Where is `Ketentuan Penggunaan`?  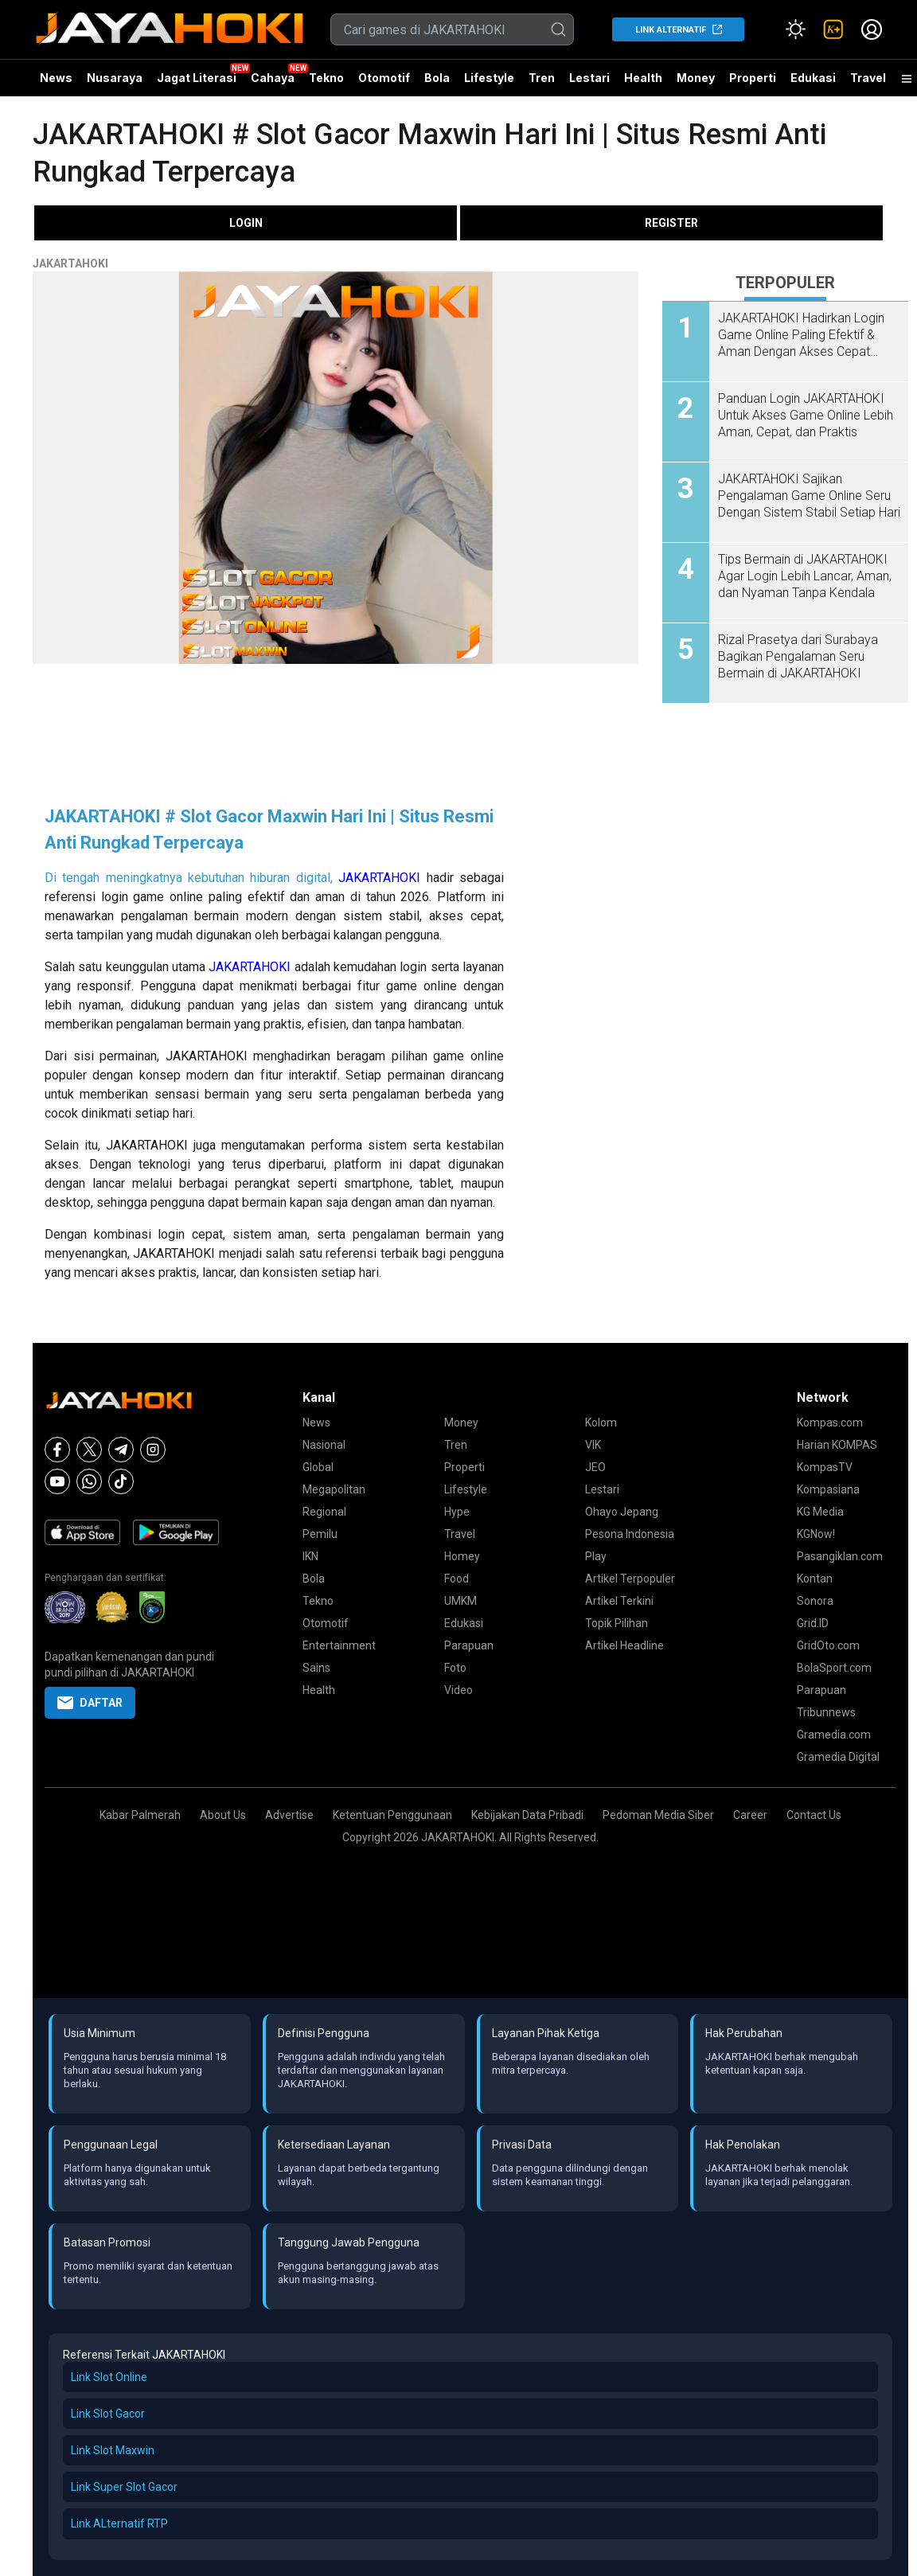 Ketentuan Penggunaan is located at coordinates (392, 1815).